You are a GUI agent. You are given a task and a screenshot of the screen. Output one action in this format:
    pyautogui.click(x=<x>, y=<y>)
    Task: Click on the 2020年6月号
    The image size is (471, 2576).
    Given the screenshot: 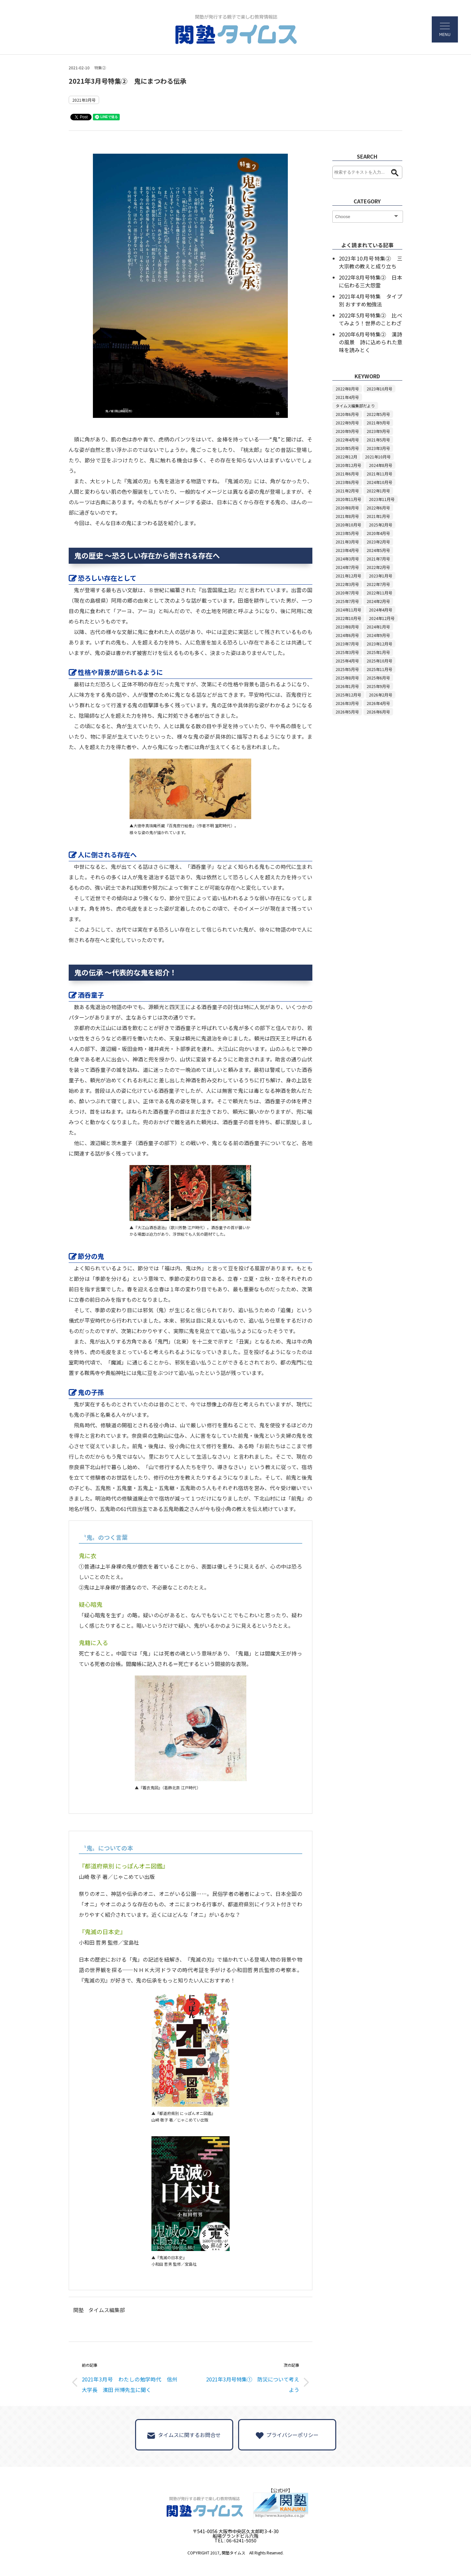 What is the action you would take?
    pyautogui.click(x=347, y=414)
    